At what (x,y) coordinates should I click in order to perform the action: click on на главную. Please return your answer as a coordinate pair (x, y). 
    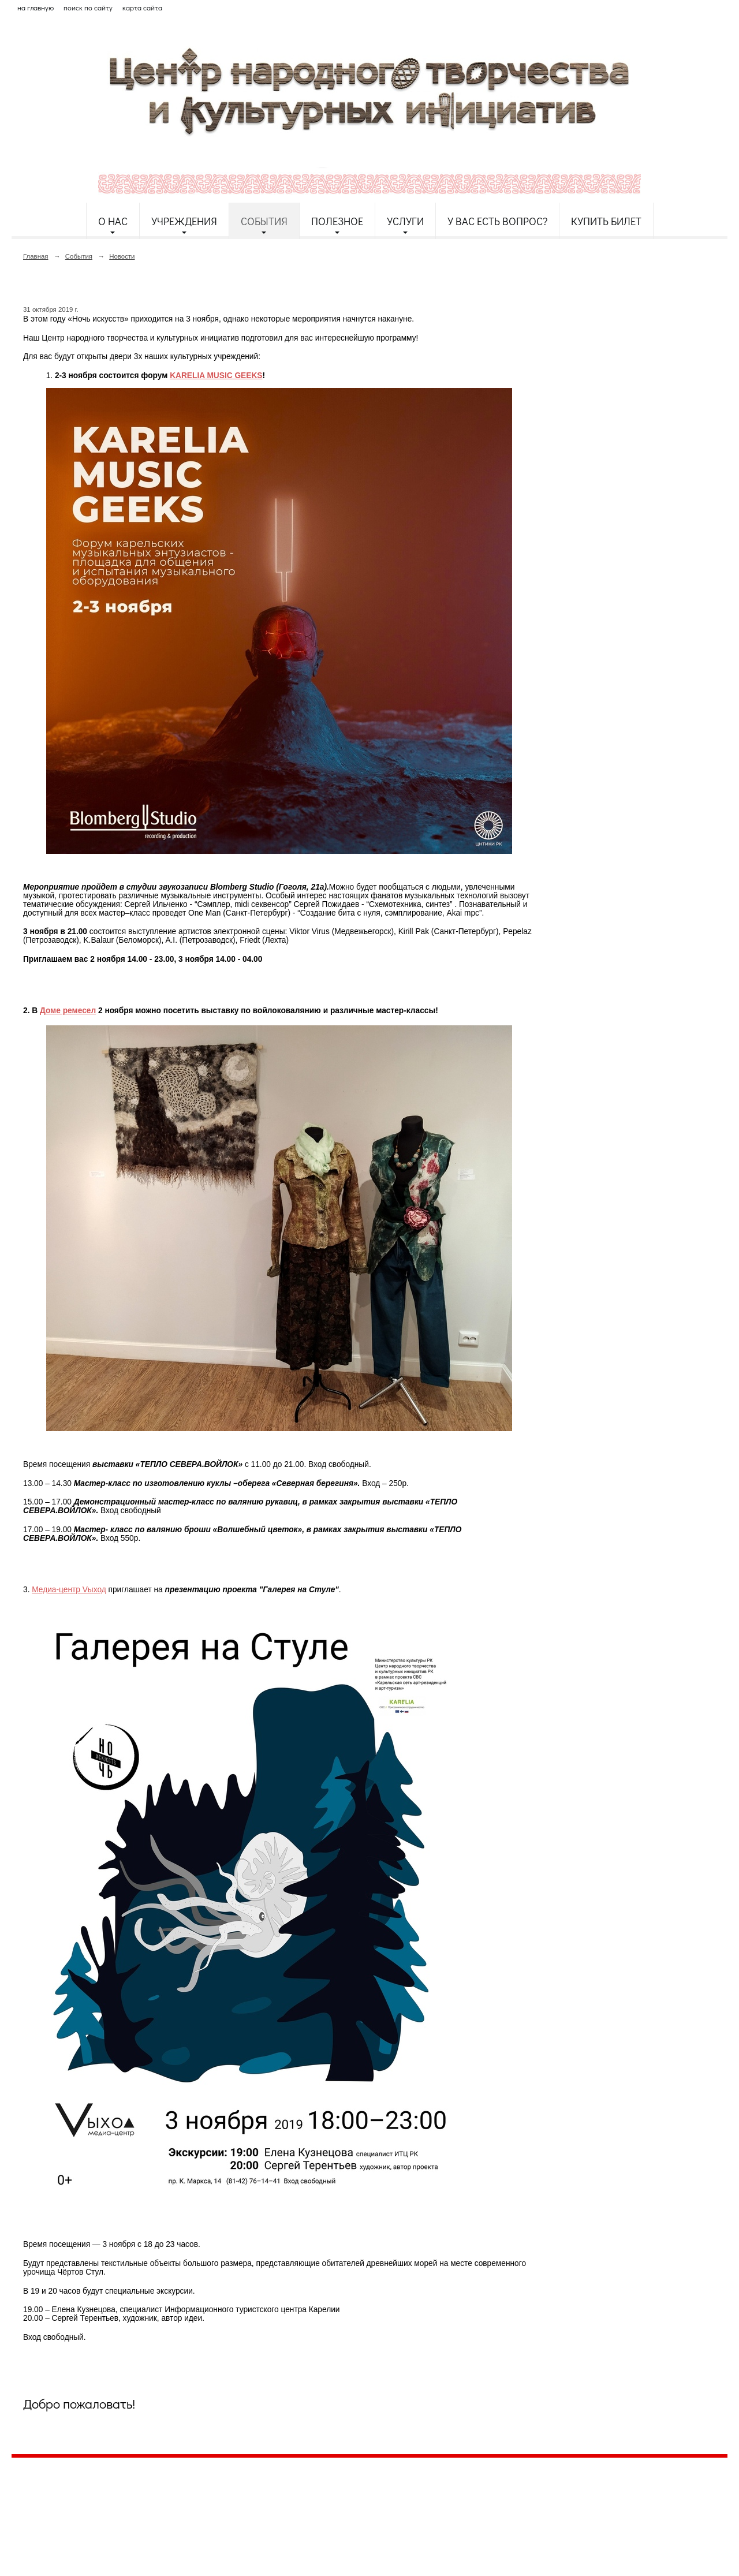
    Looking at the image, I should click on (35, 7).